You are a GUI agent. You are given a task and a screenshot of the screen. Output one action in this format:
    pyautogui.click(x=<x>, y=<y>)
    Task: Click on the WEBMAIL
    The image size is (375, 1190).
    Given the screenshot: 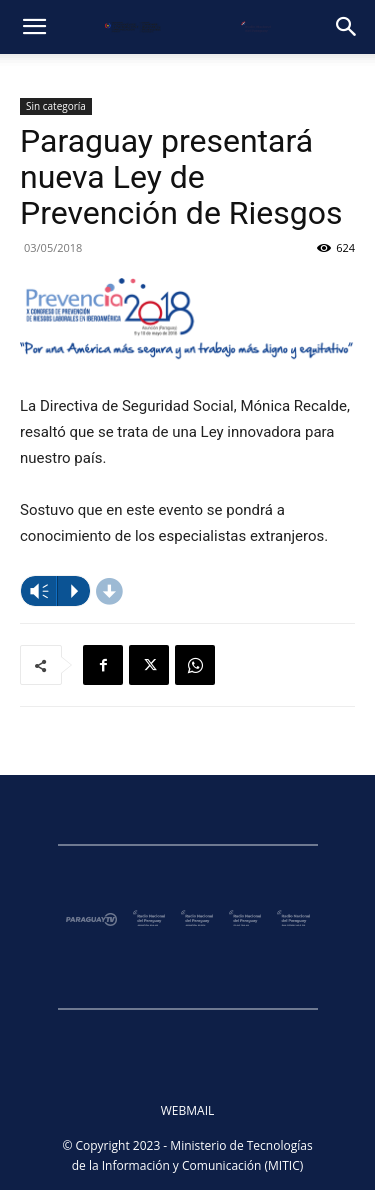 What is the action you would take?
    pyautogui.click(x=188, y=1110)
    